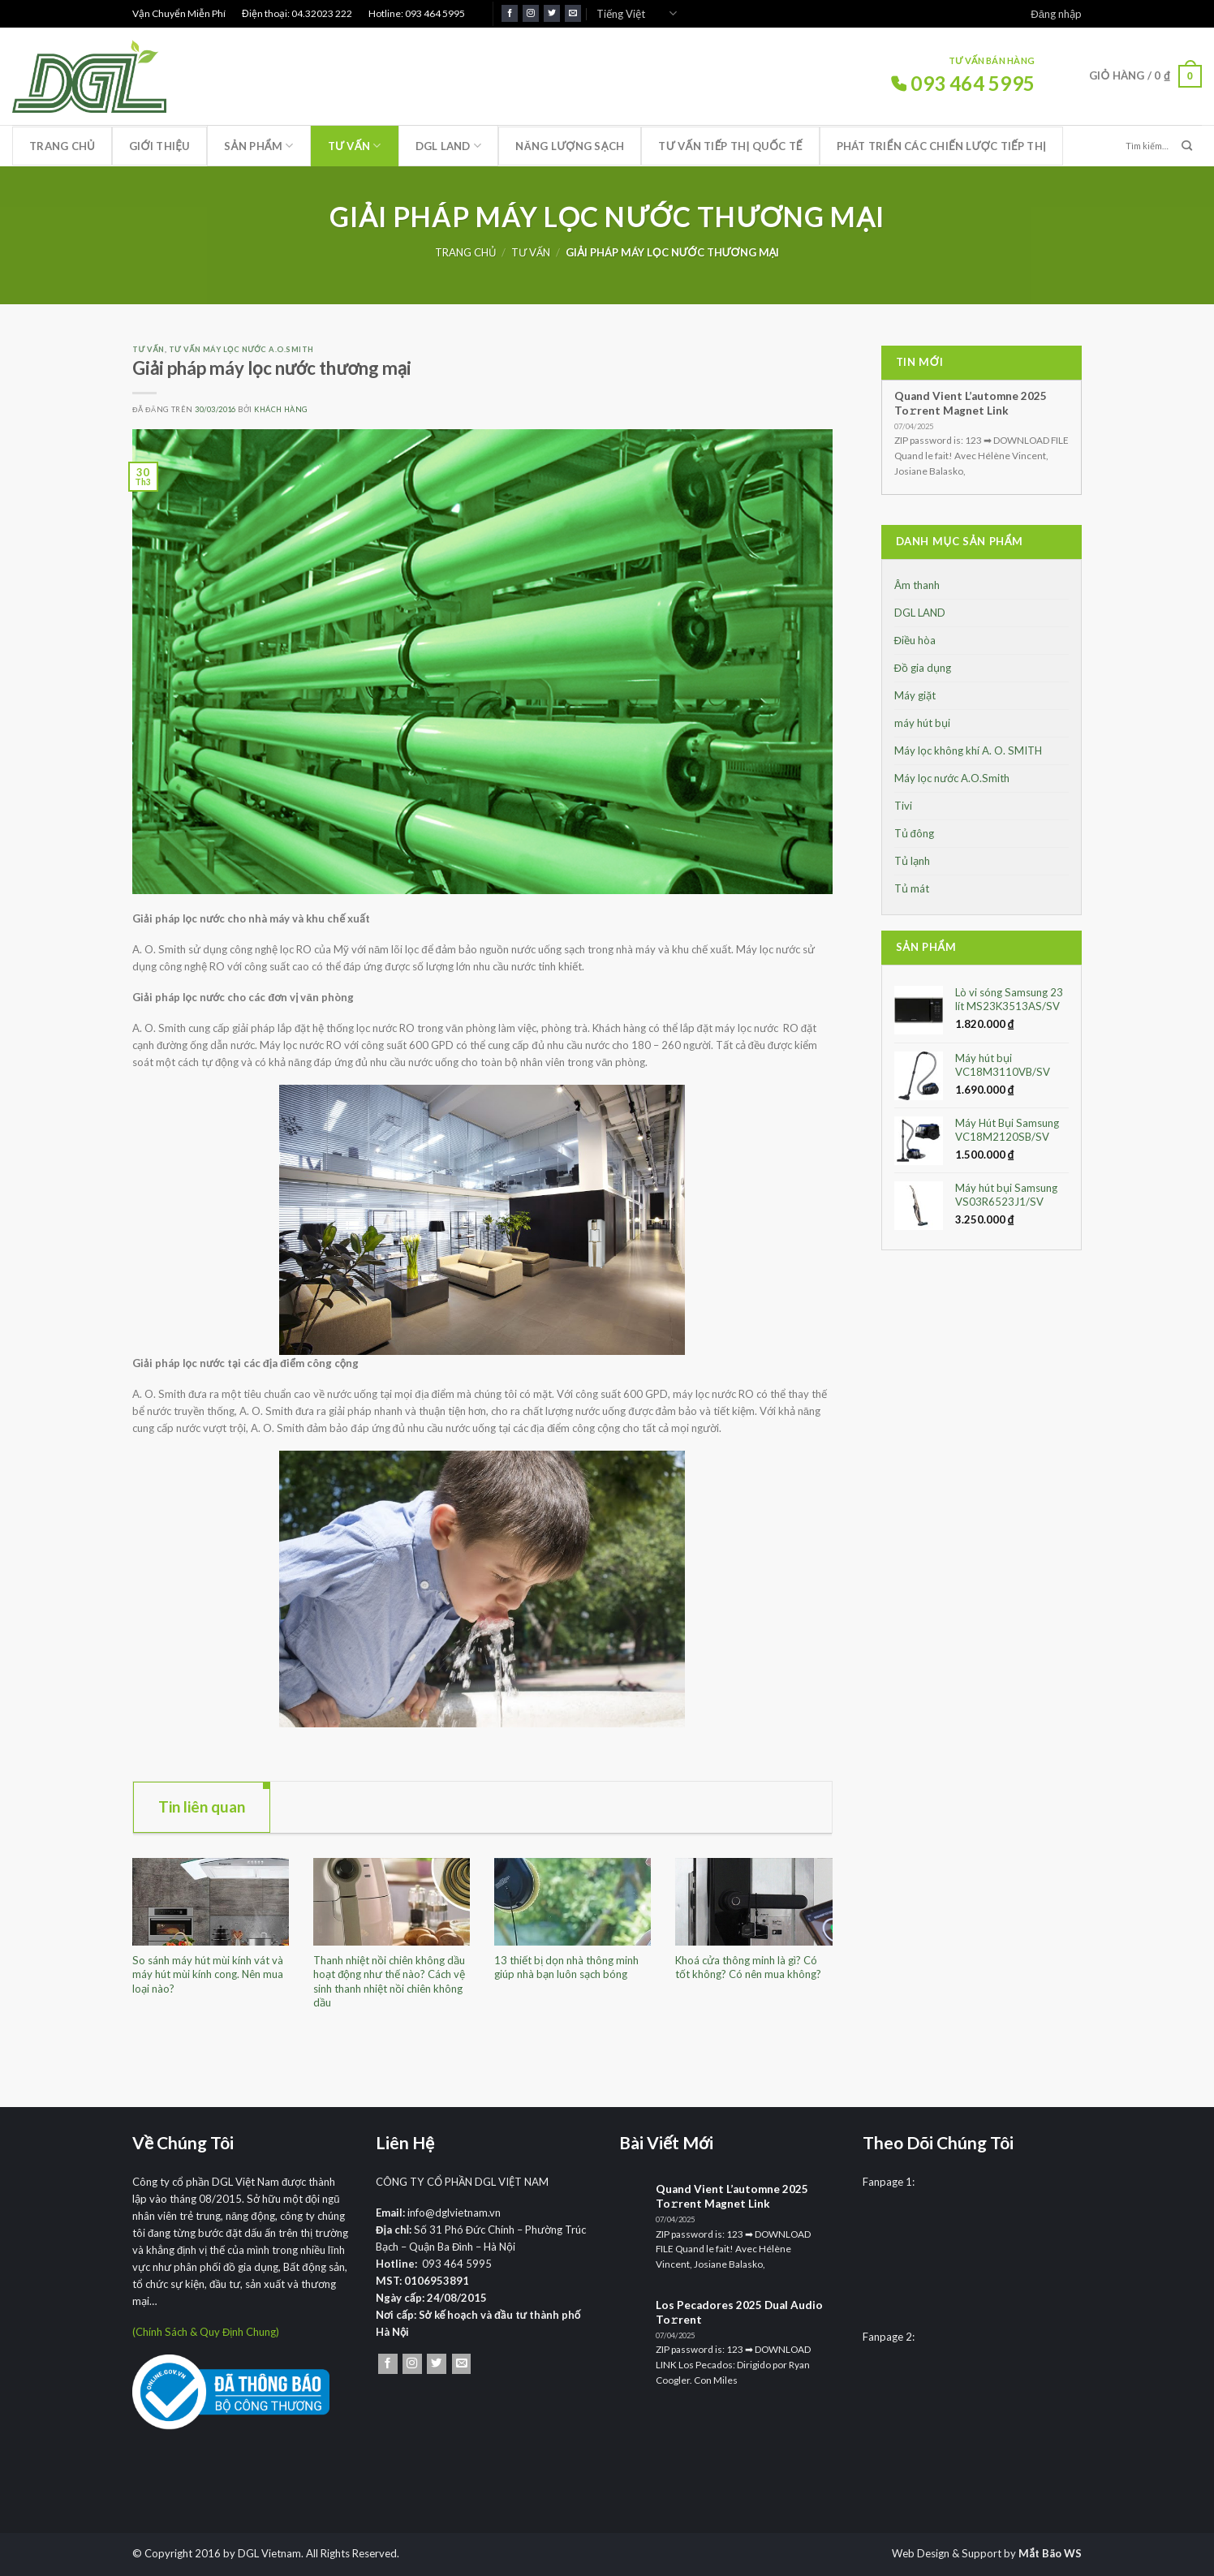 The height and width of the screenshot is (2576, 1214). Describe the element at coordinates (354, 145) in the screenshot. I see `Tư Vấn` at that location.